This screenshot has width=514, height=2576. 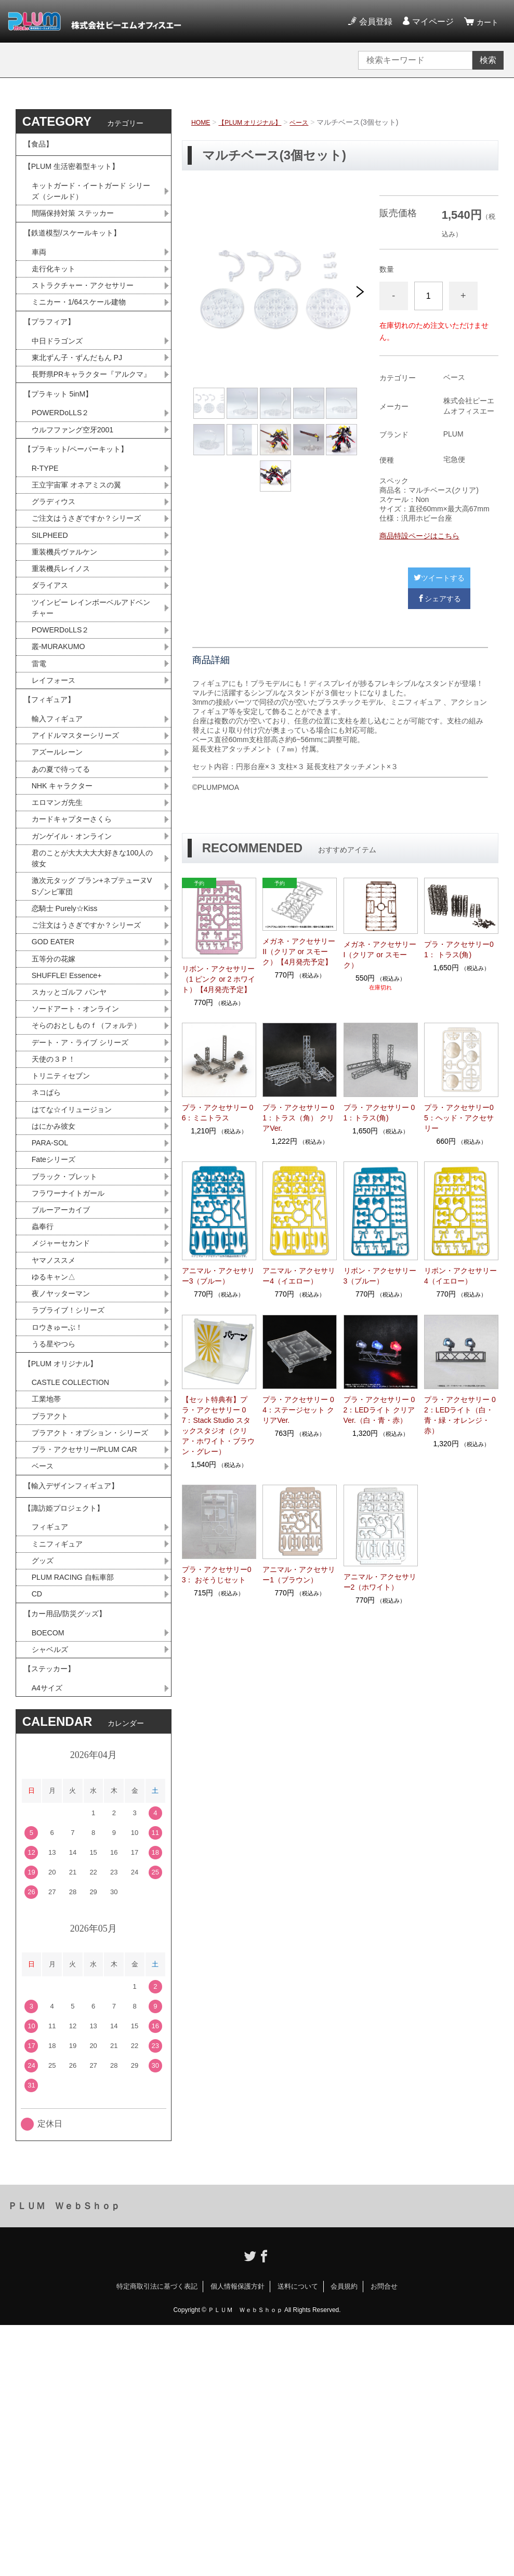 I want to click on PARA-SOL, so click(x=52, y=1311).